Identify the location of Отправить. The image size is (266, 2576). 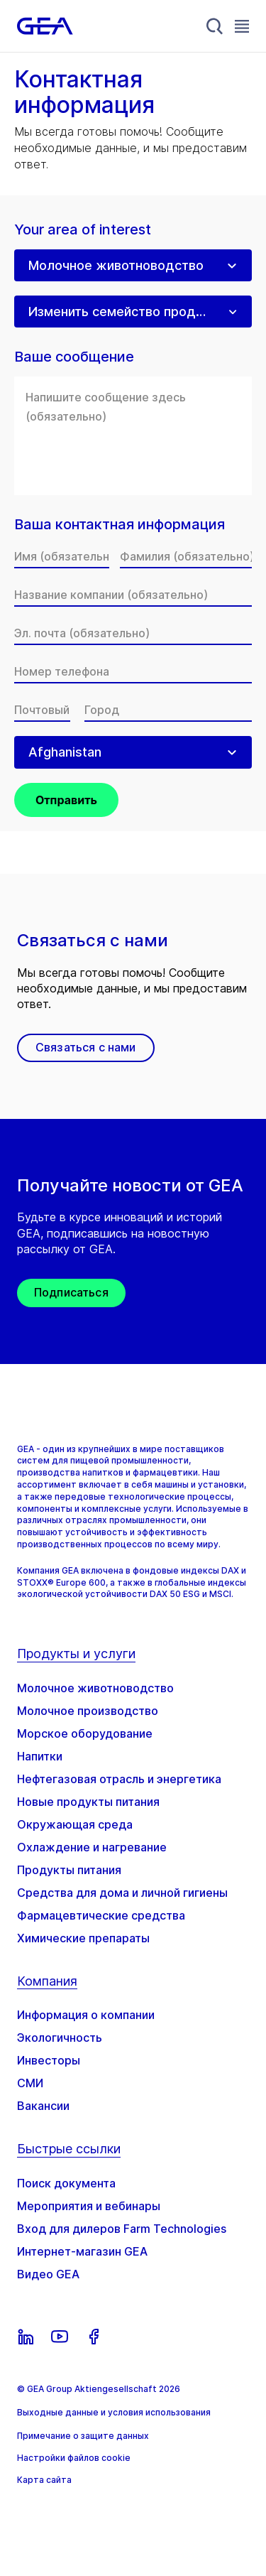
(66, 800).